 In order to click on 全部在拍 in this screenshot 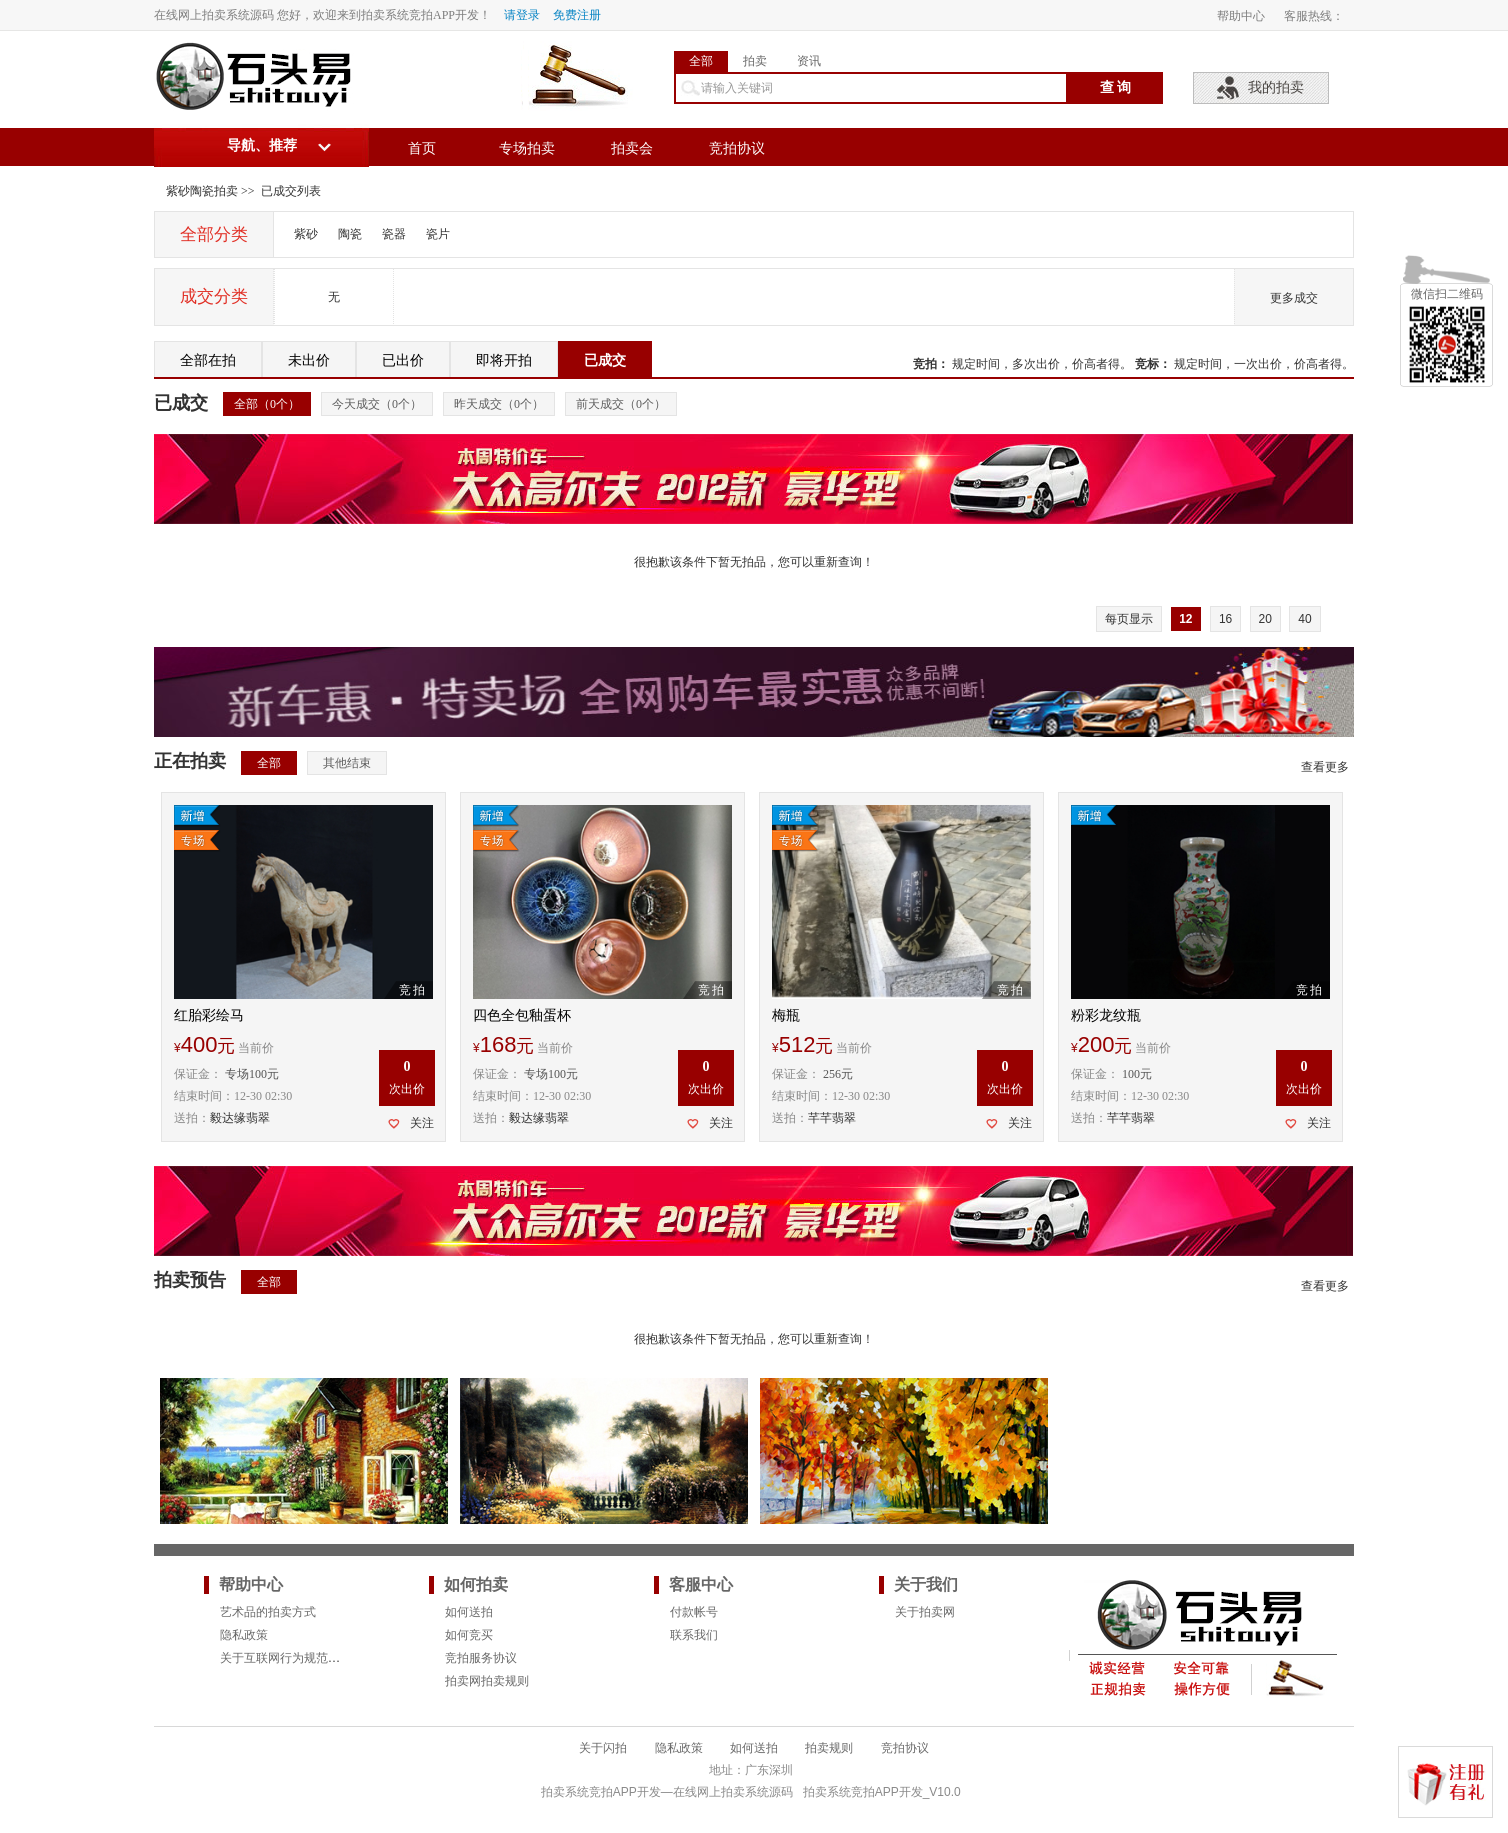, I will do `click(208, 360)`.